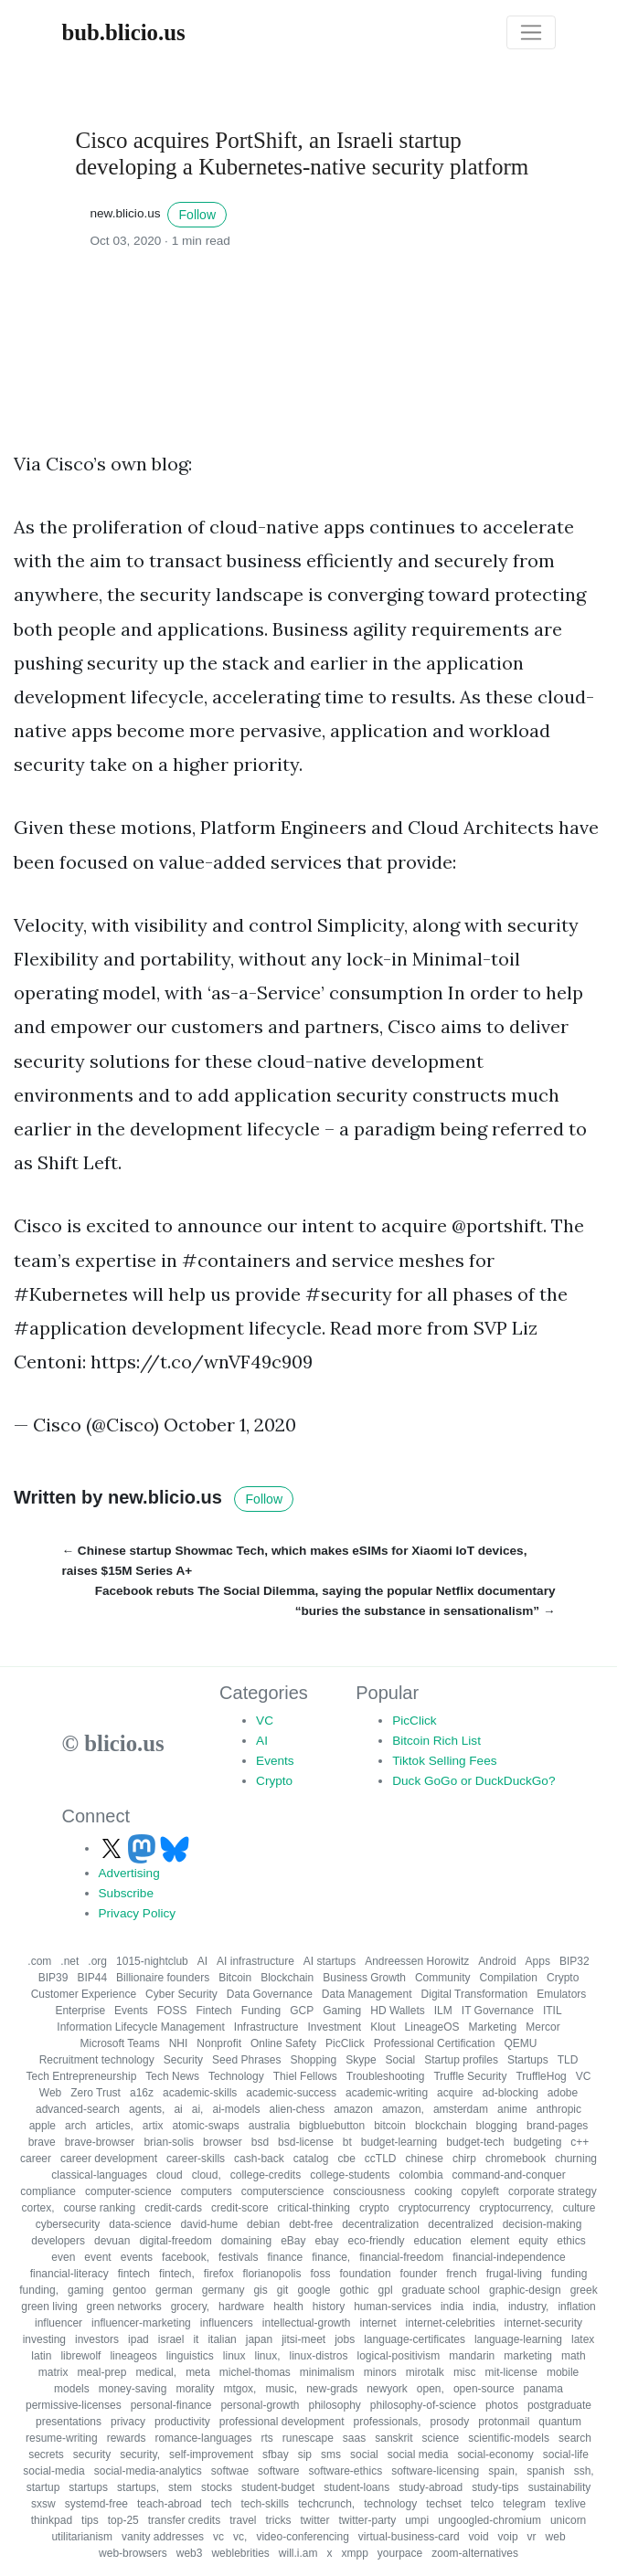 The image size is (617, 2576). I want to click on blockchain, so click(441, 2125).